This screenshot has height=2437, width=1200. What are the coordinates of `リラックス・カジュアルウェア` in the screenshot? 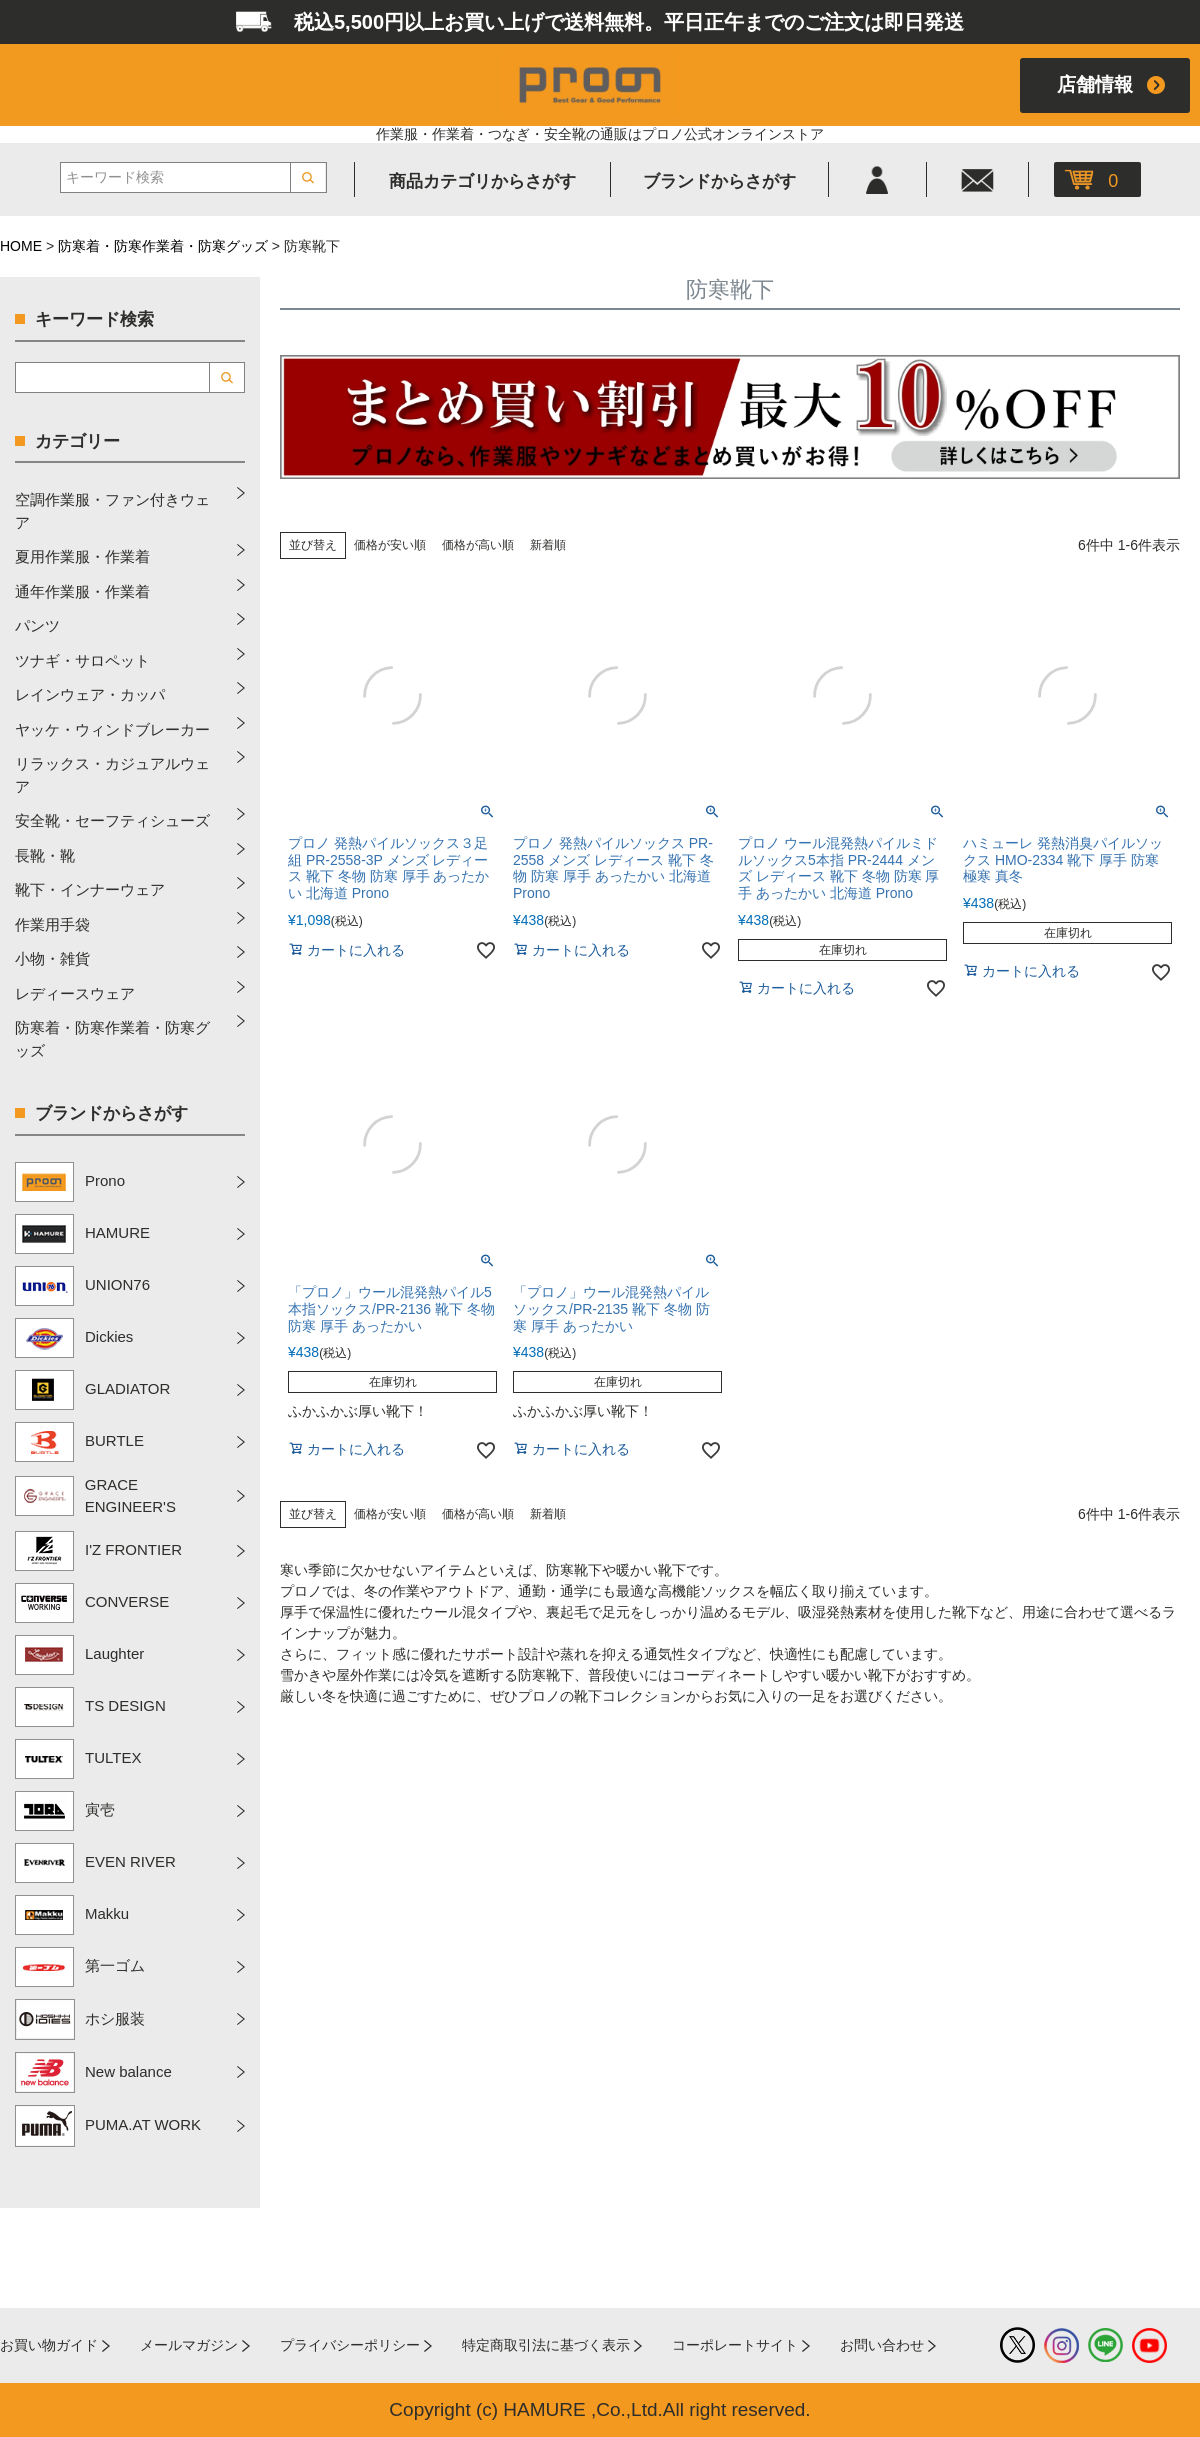 It's located at (112, 775).